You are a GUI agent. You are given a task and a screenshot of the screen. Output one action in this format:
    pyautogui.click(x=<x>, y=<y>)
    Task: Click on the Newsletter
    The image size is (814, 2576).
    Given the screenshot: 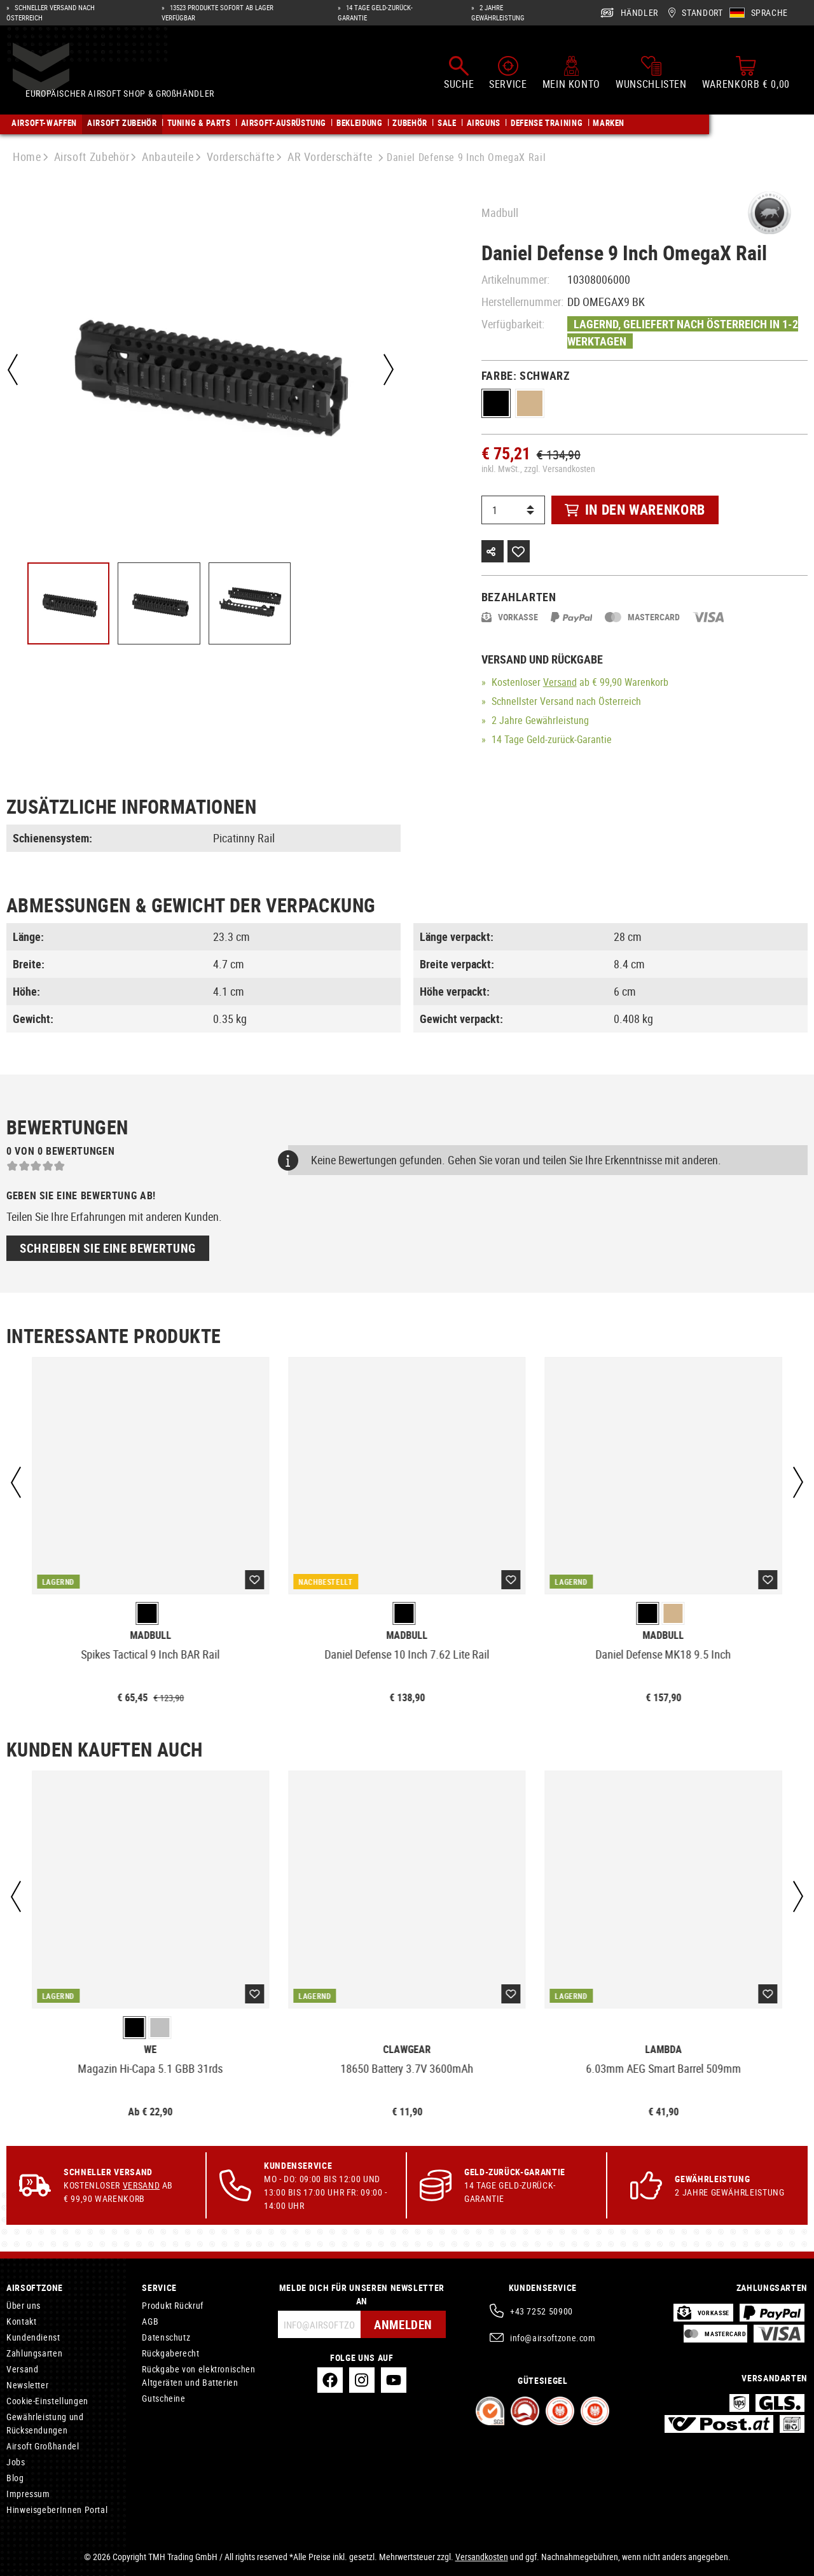 What is the action you would take?
    pyautogui.click(x=27, y=2385)
    